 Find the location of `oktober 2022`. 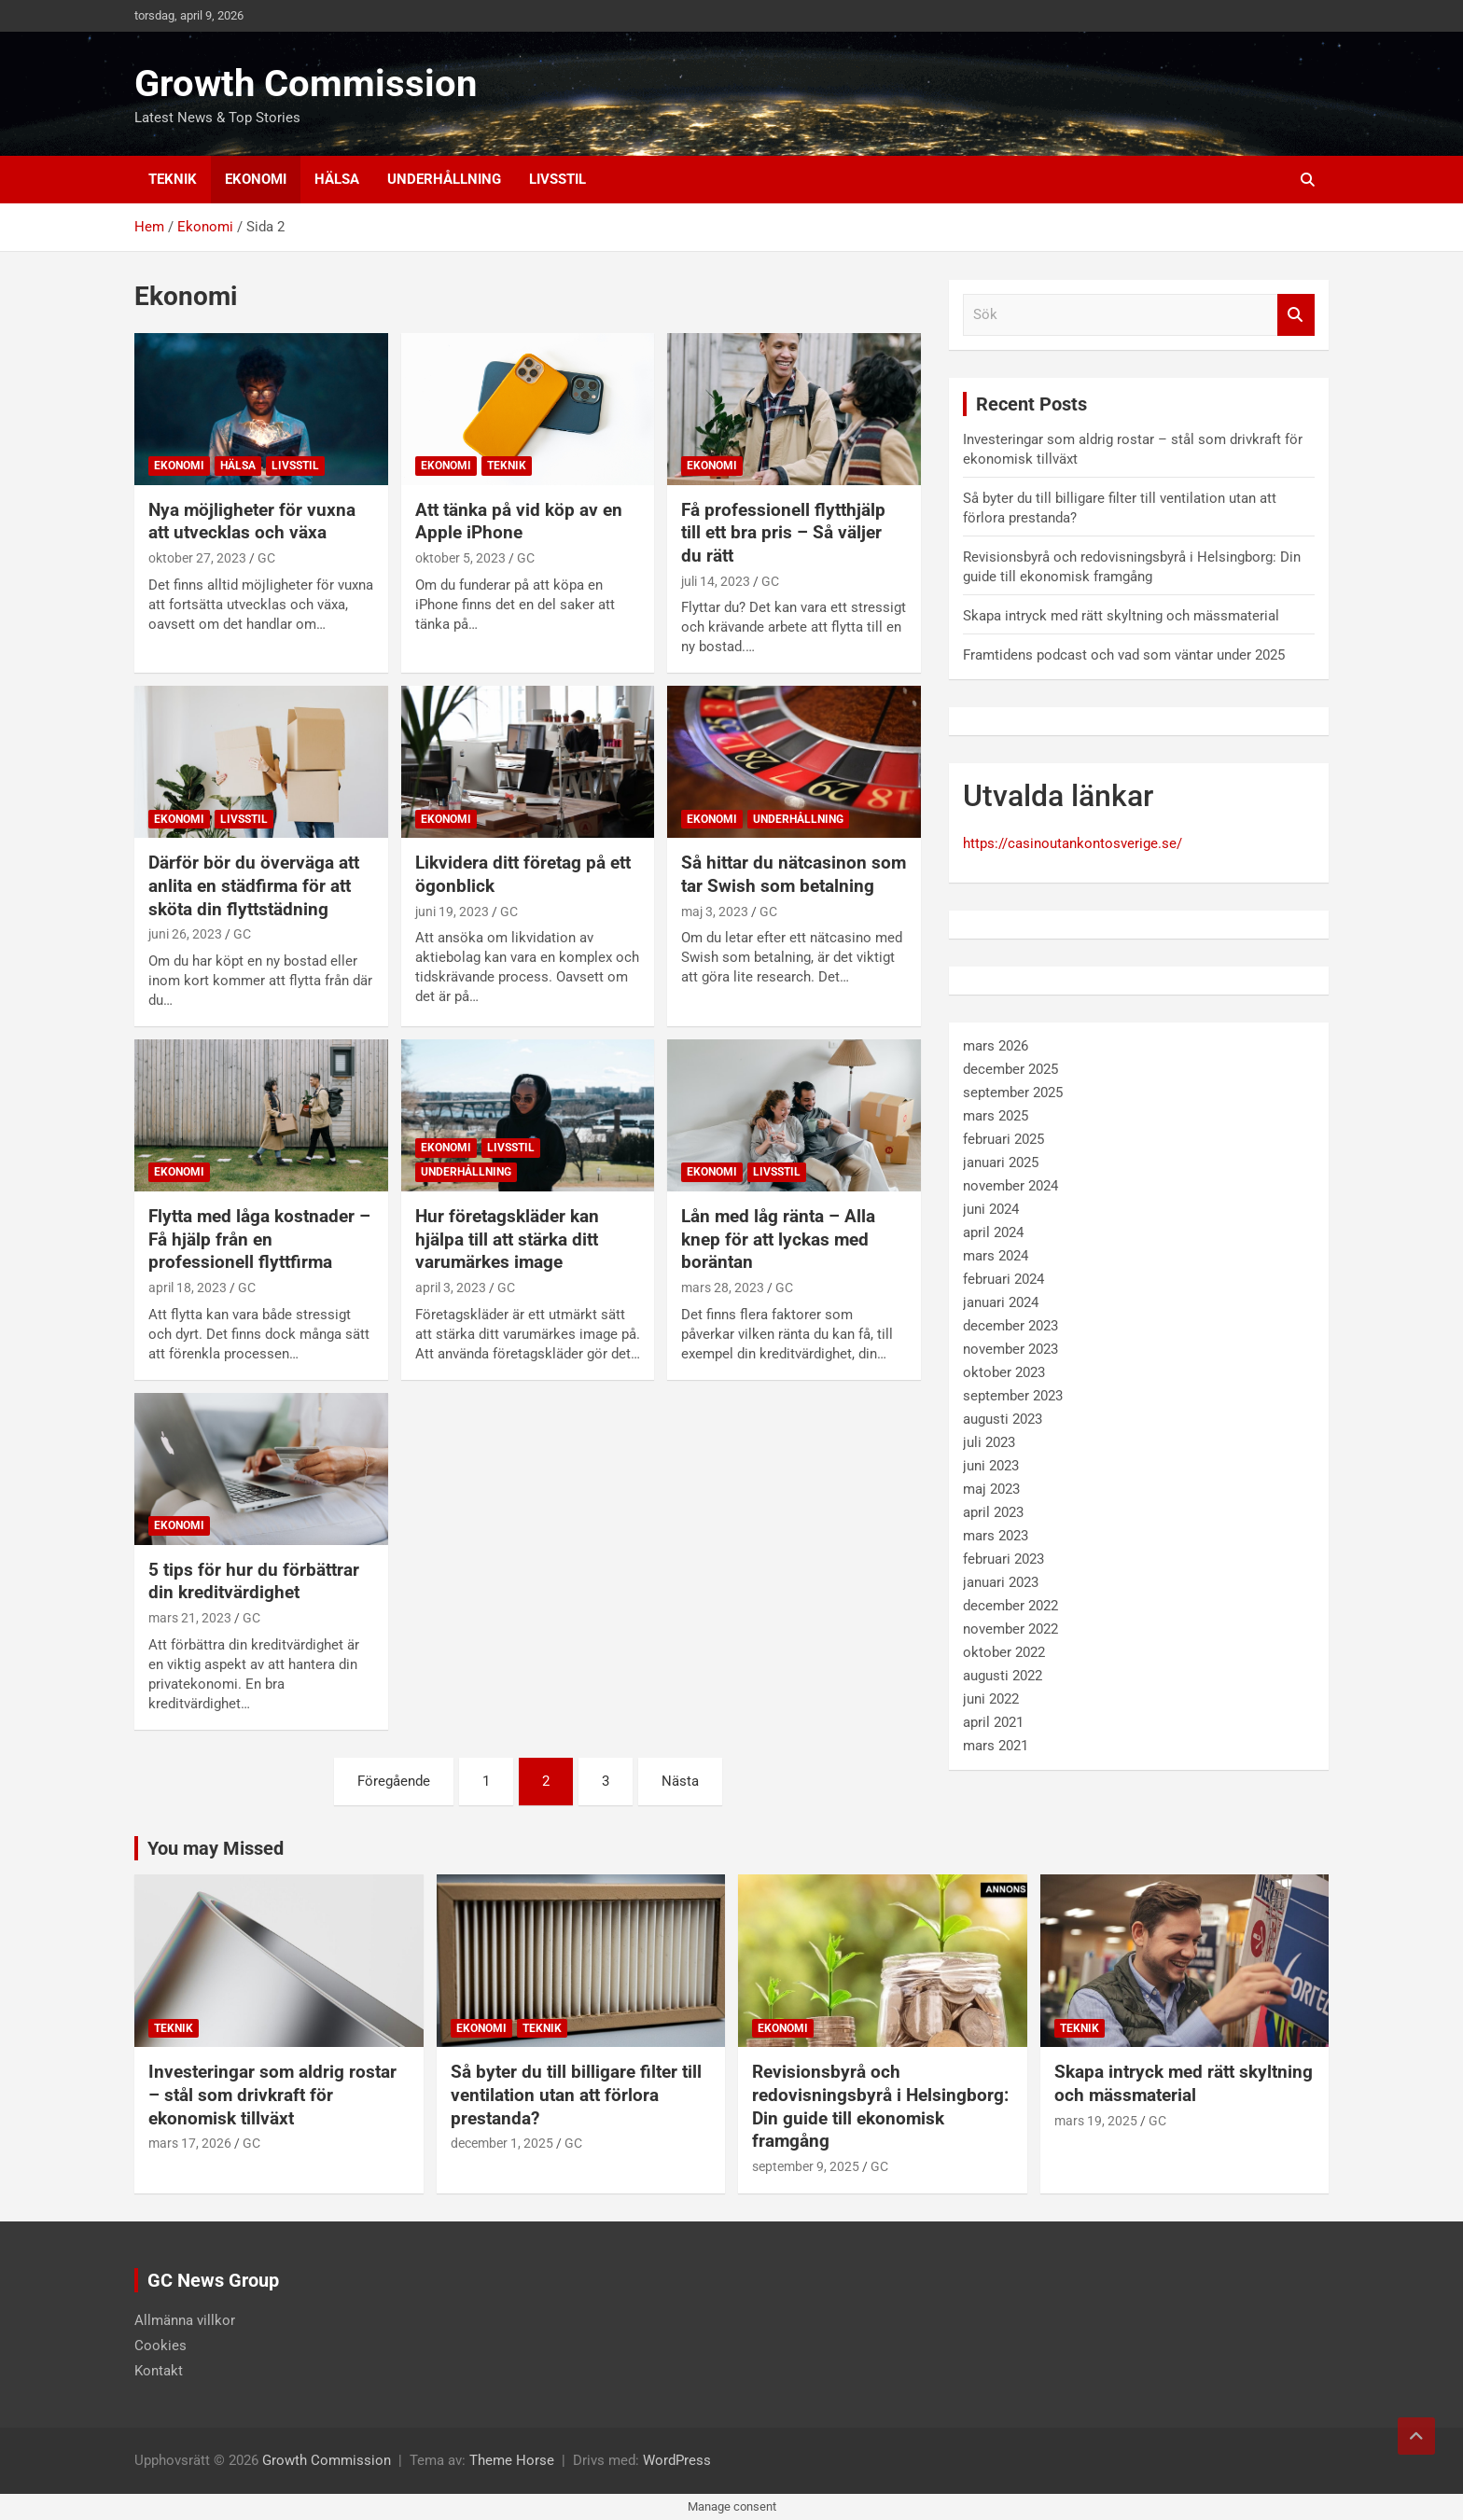

oktober 2022 is located at coordinates (1004, 1652).